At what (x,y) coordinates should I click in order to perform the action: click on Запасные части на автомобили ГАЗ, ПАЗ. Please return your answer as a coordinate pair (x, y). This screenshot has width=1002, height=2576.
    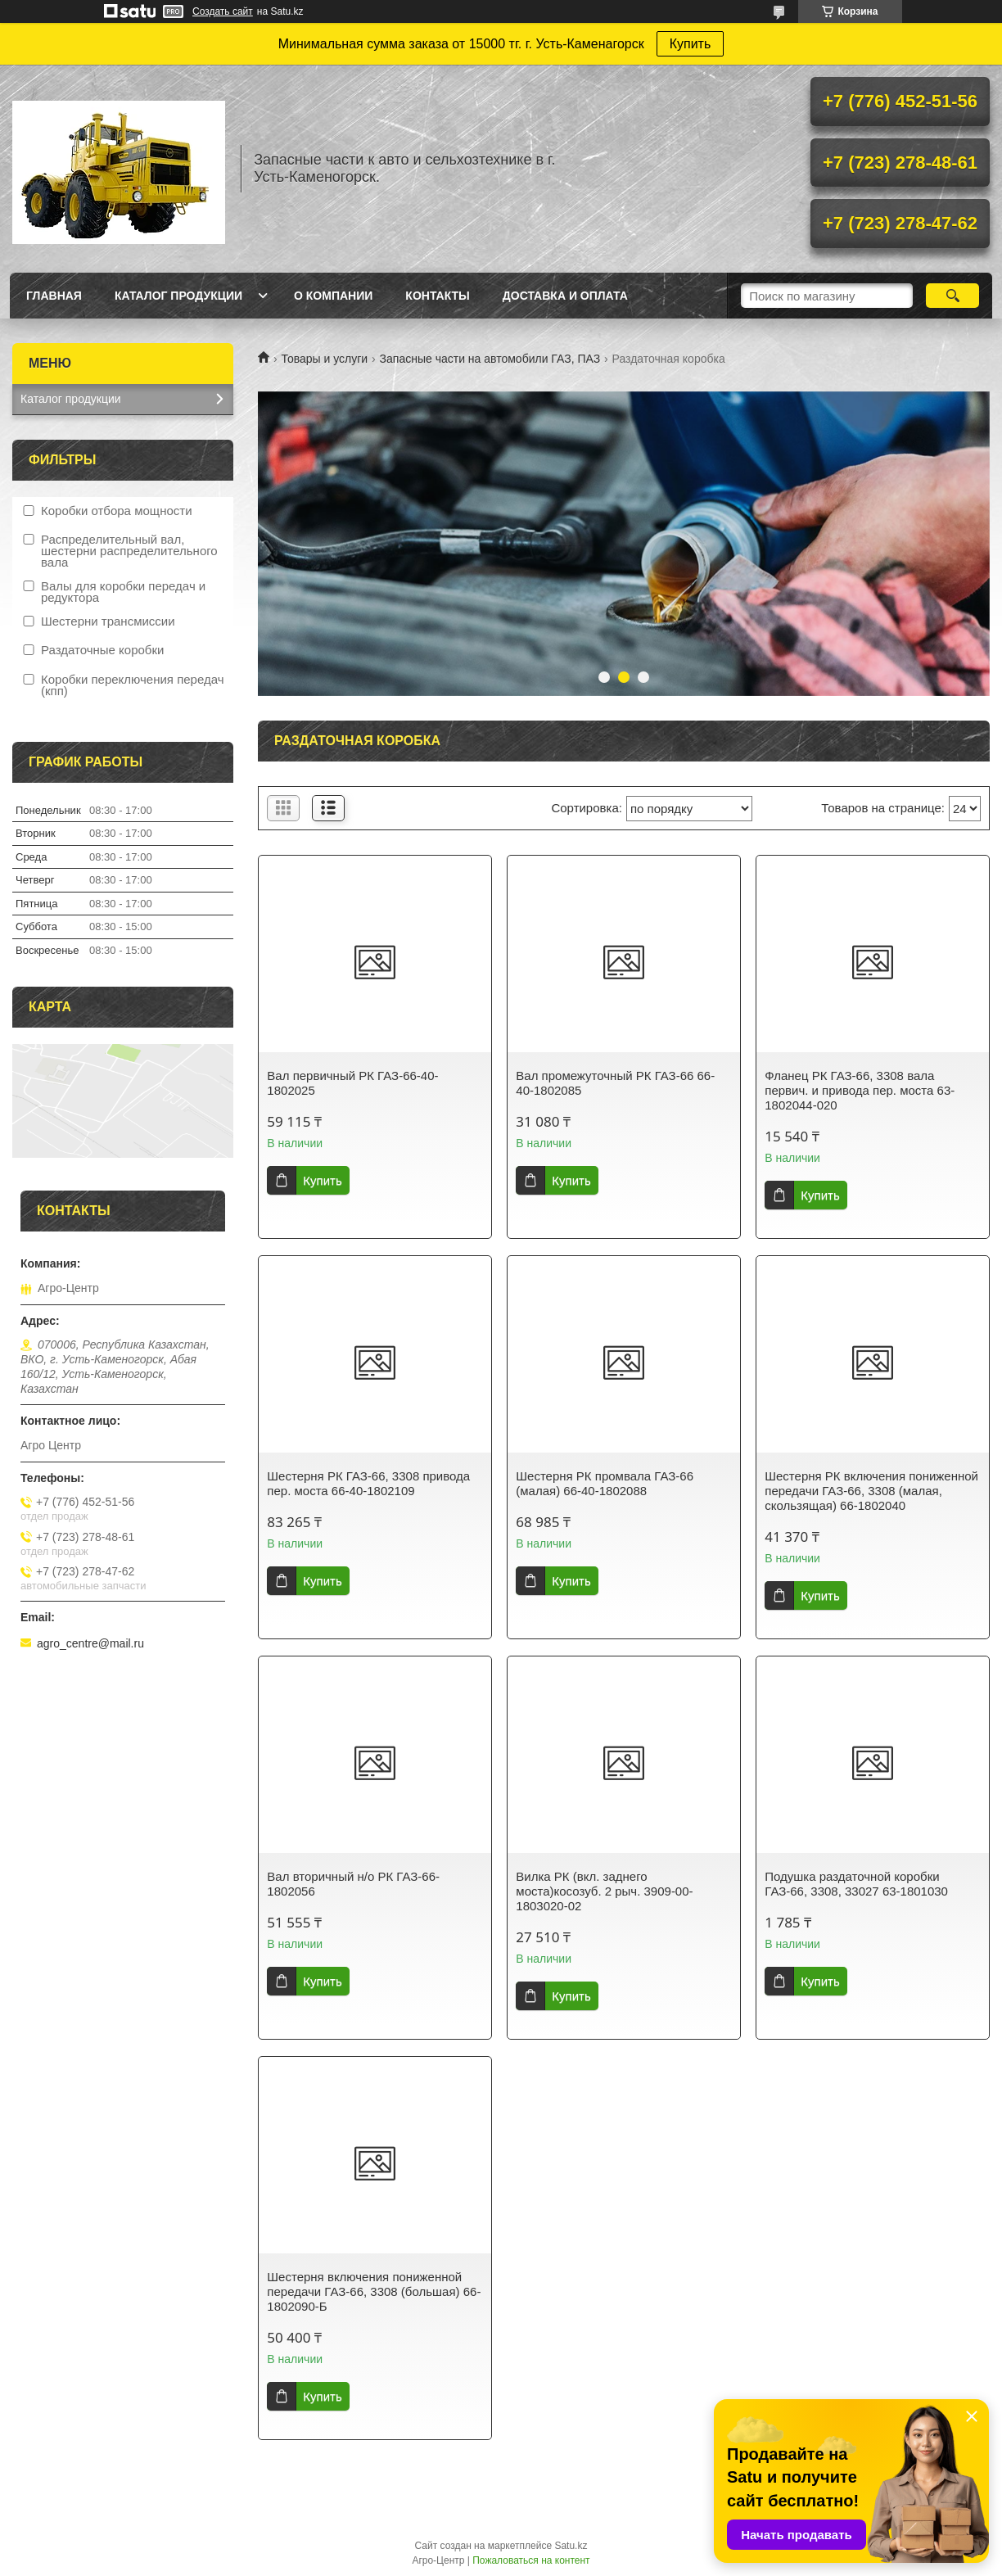
    Looking at the image, I should click on (490, 358).